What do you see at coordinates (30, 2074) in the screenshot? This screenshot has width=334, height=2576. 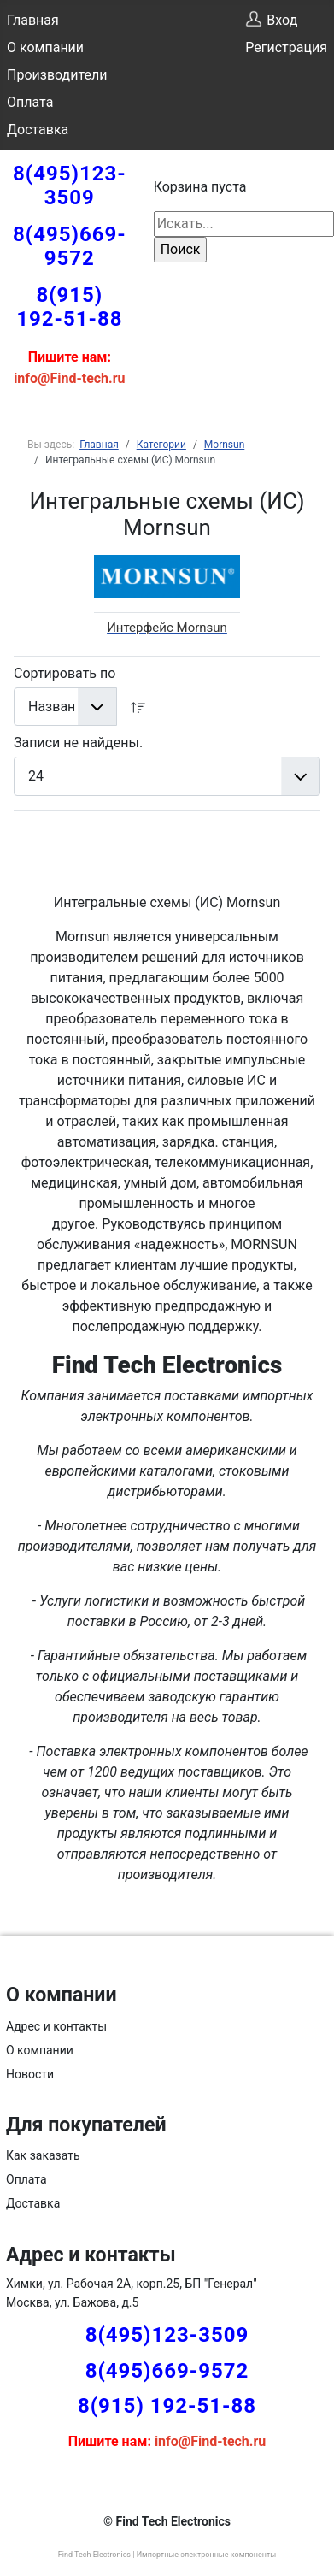 I see `Новости` at bounding box center [30, 2074].